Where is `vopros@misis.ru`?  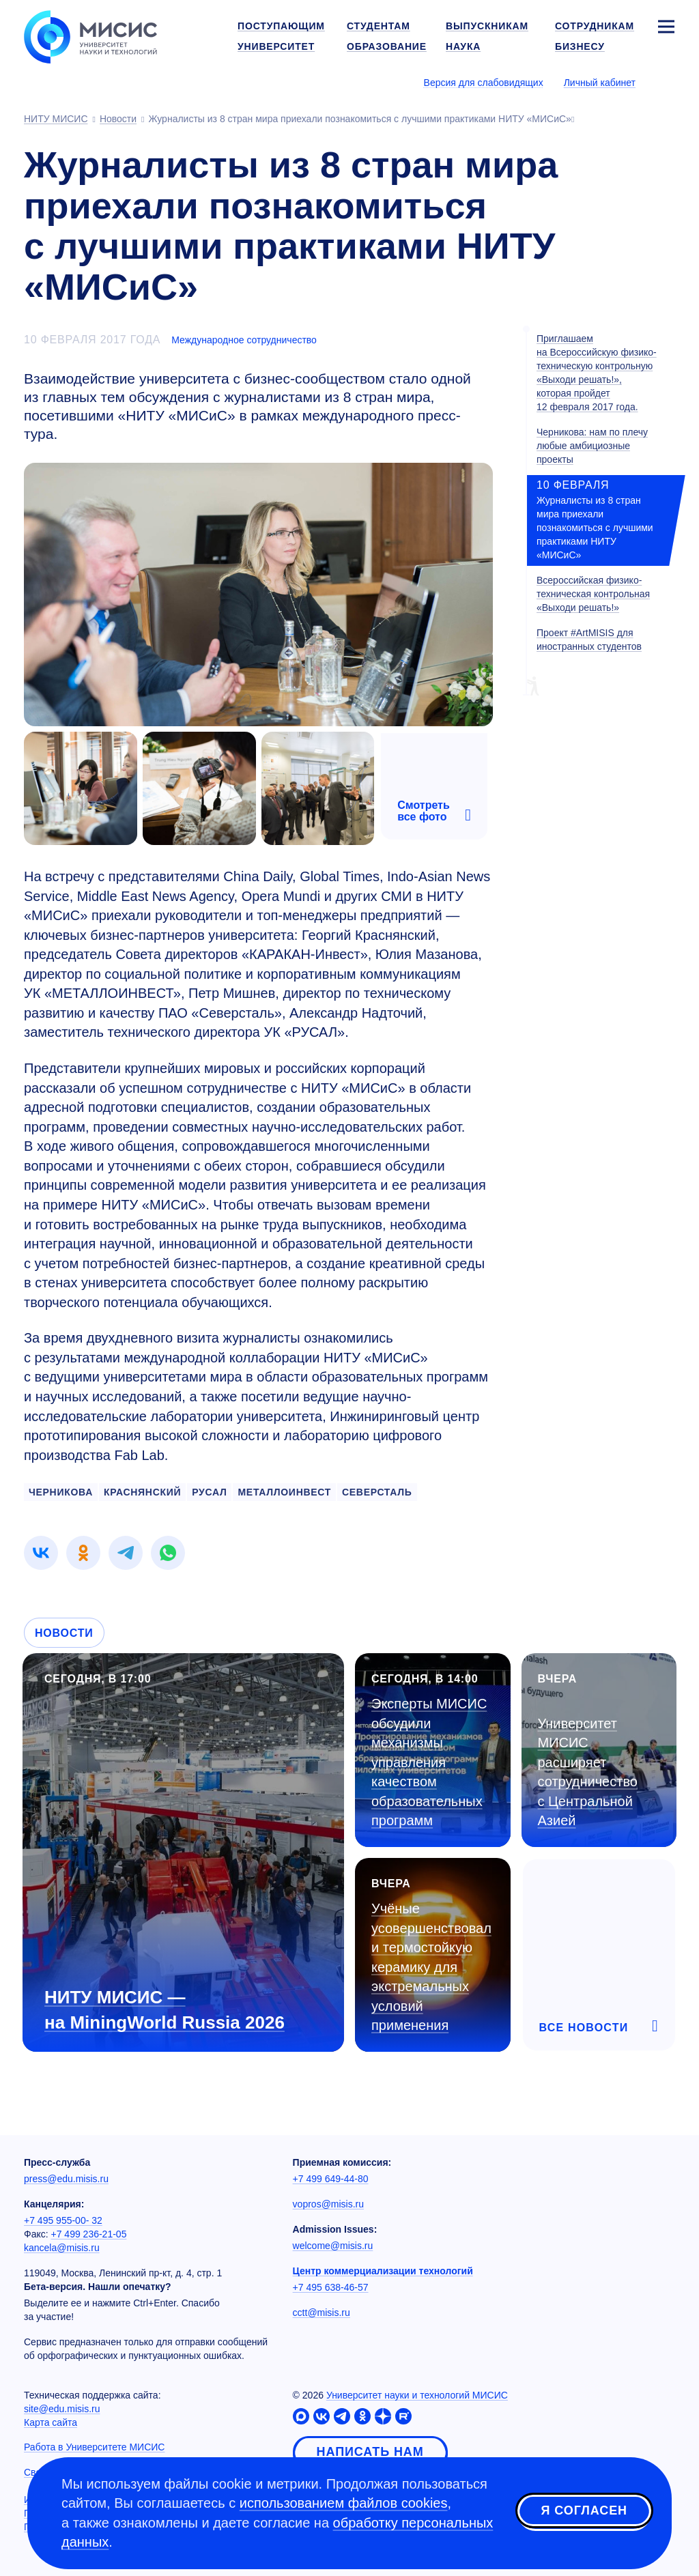 vopros@misis.ru is located at coordinates (328, 2204).